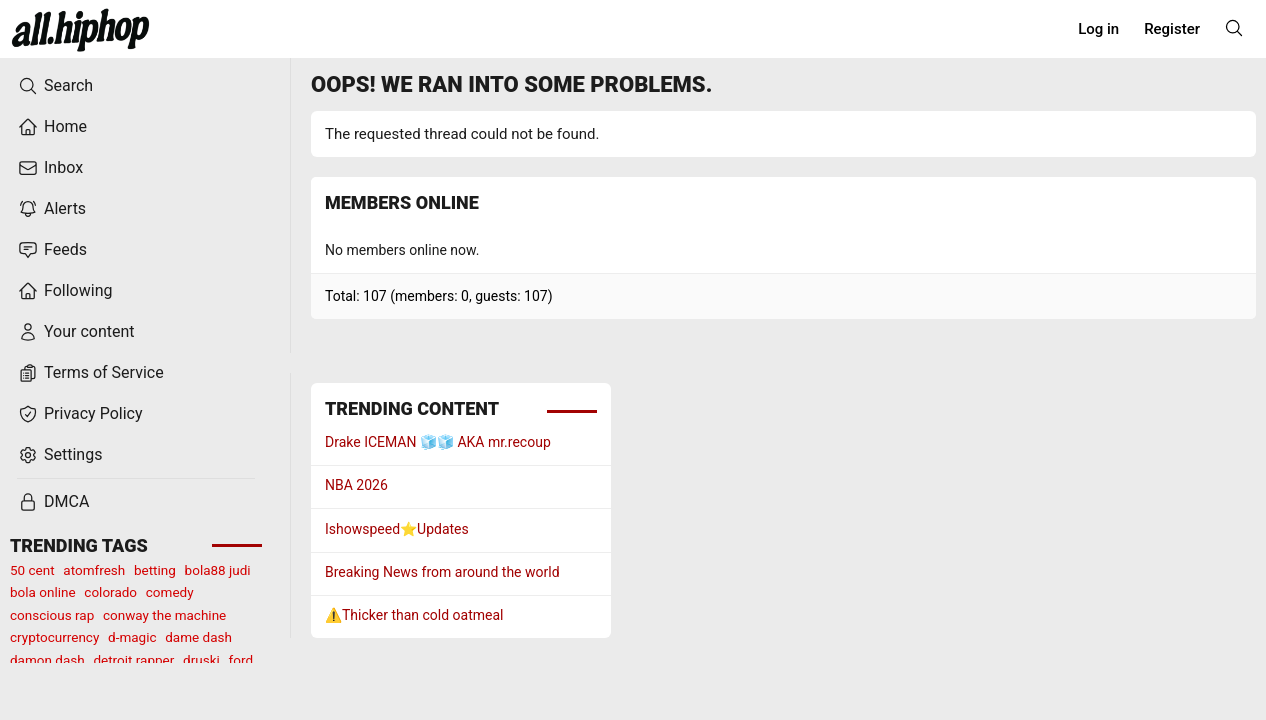  What do you see at coordinates (52, 209) in the screenshot?
I see `Alerts` at bounding box center [52, 209].